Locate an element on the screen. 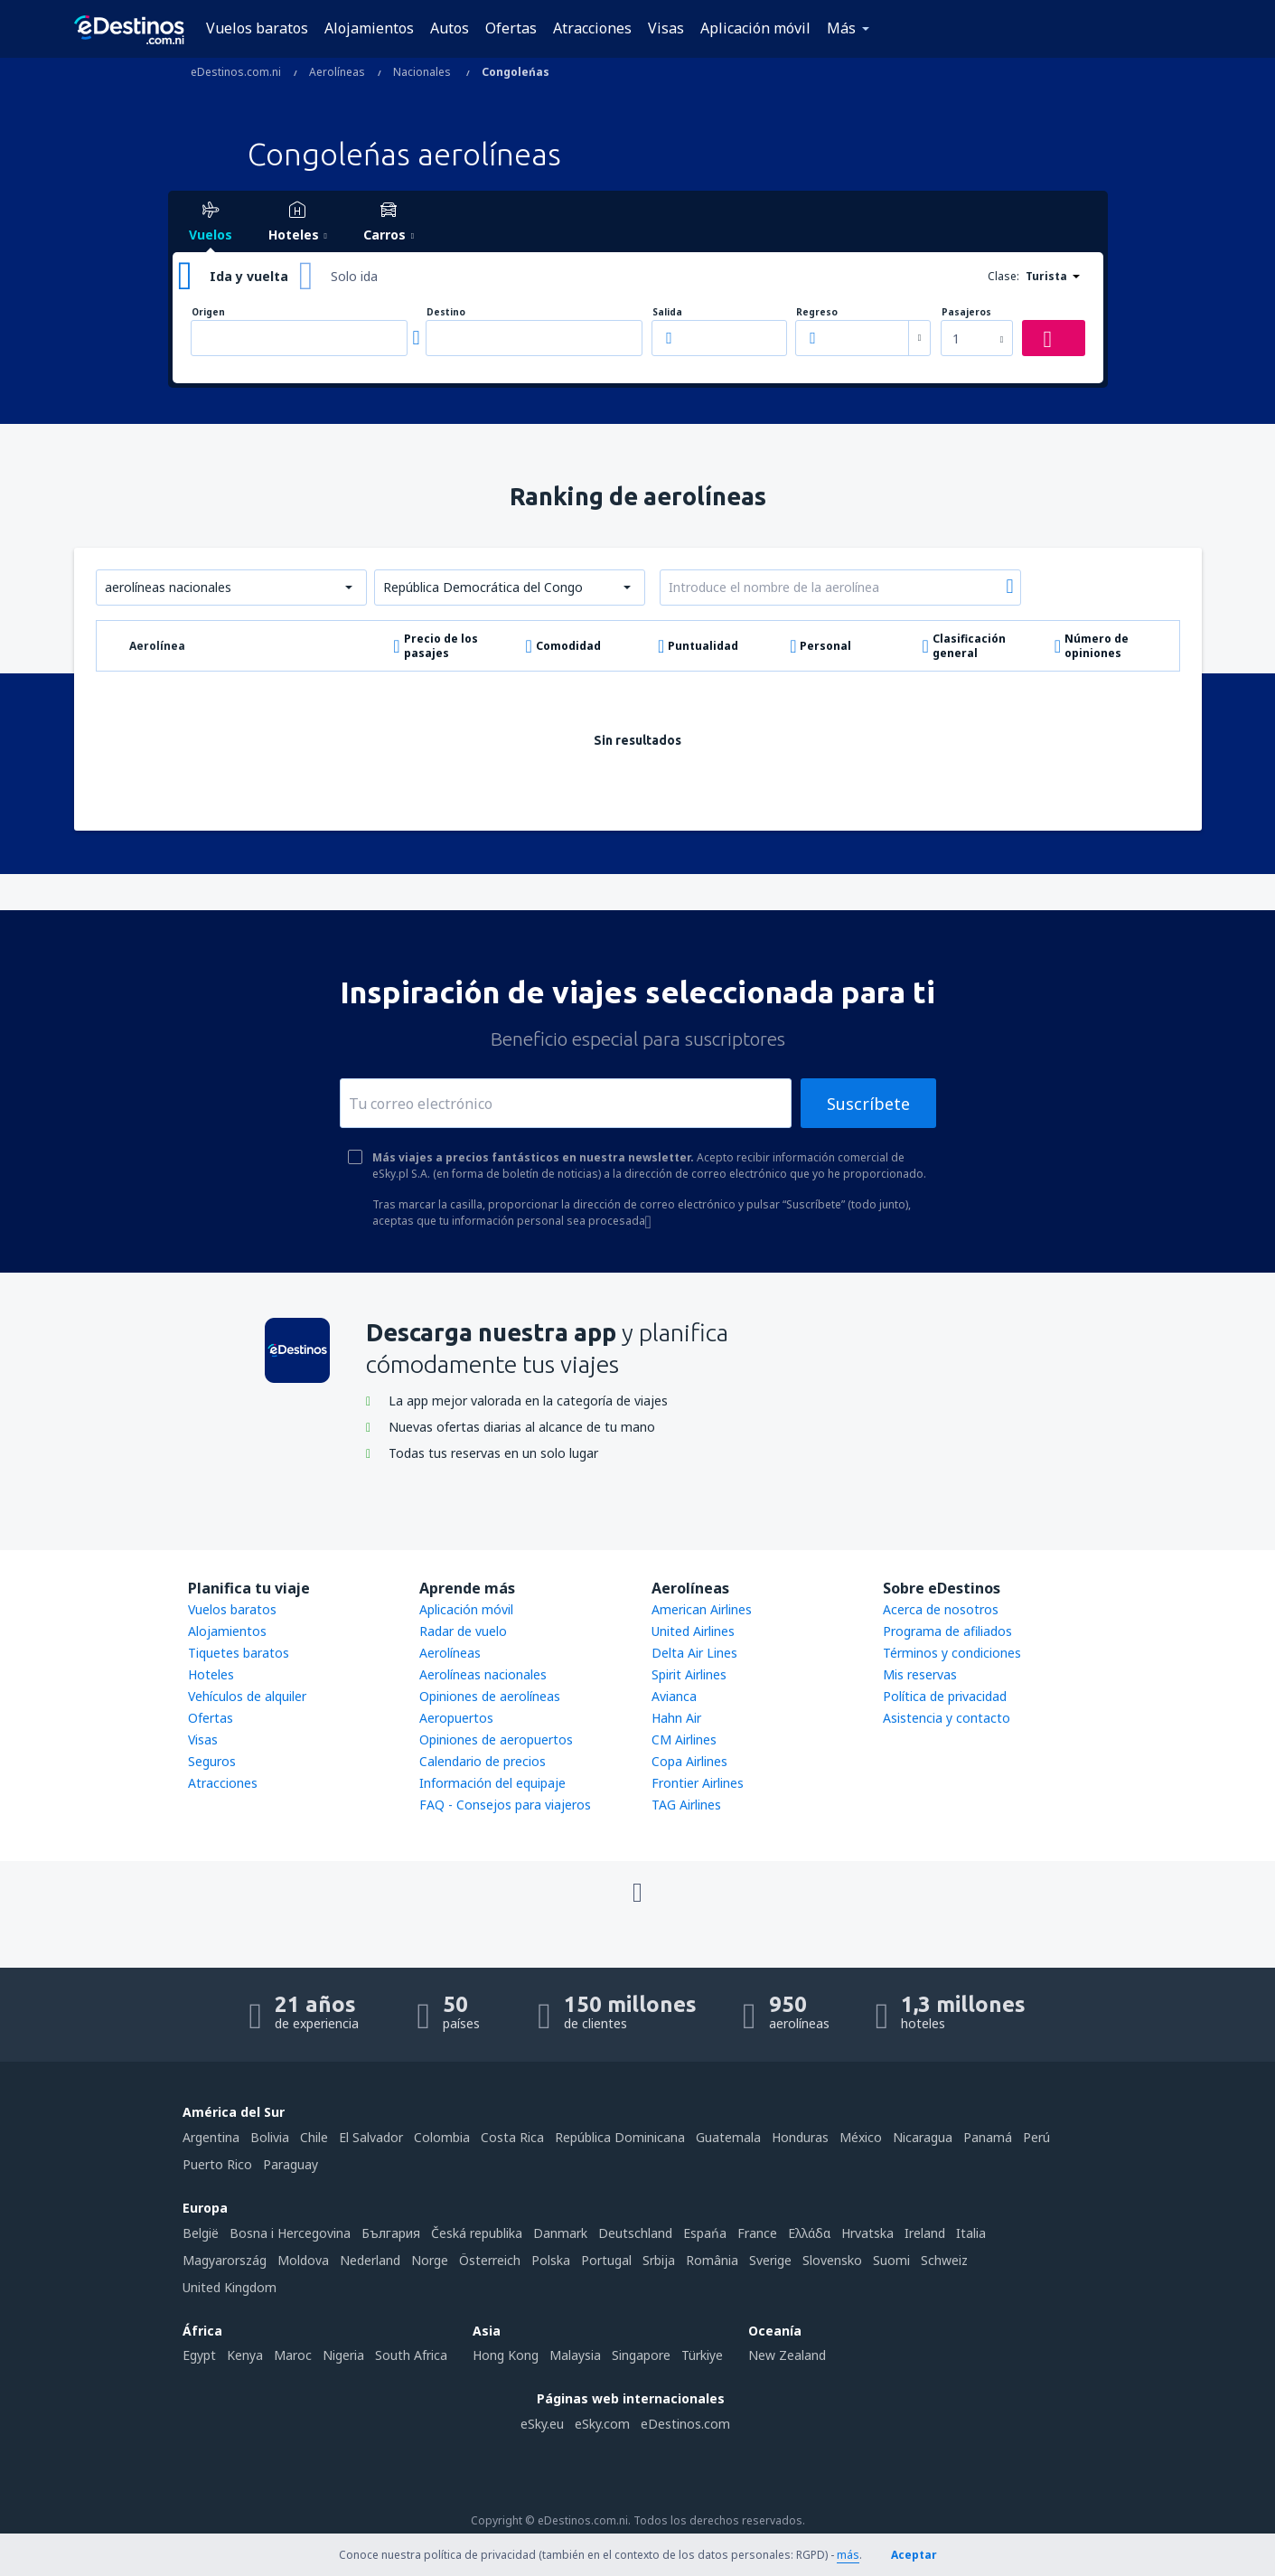 This screenshot has width=1275, height=2576. Clase: is located at coordinates (1003, 276).